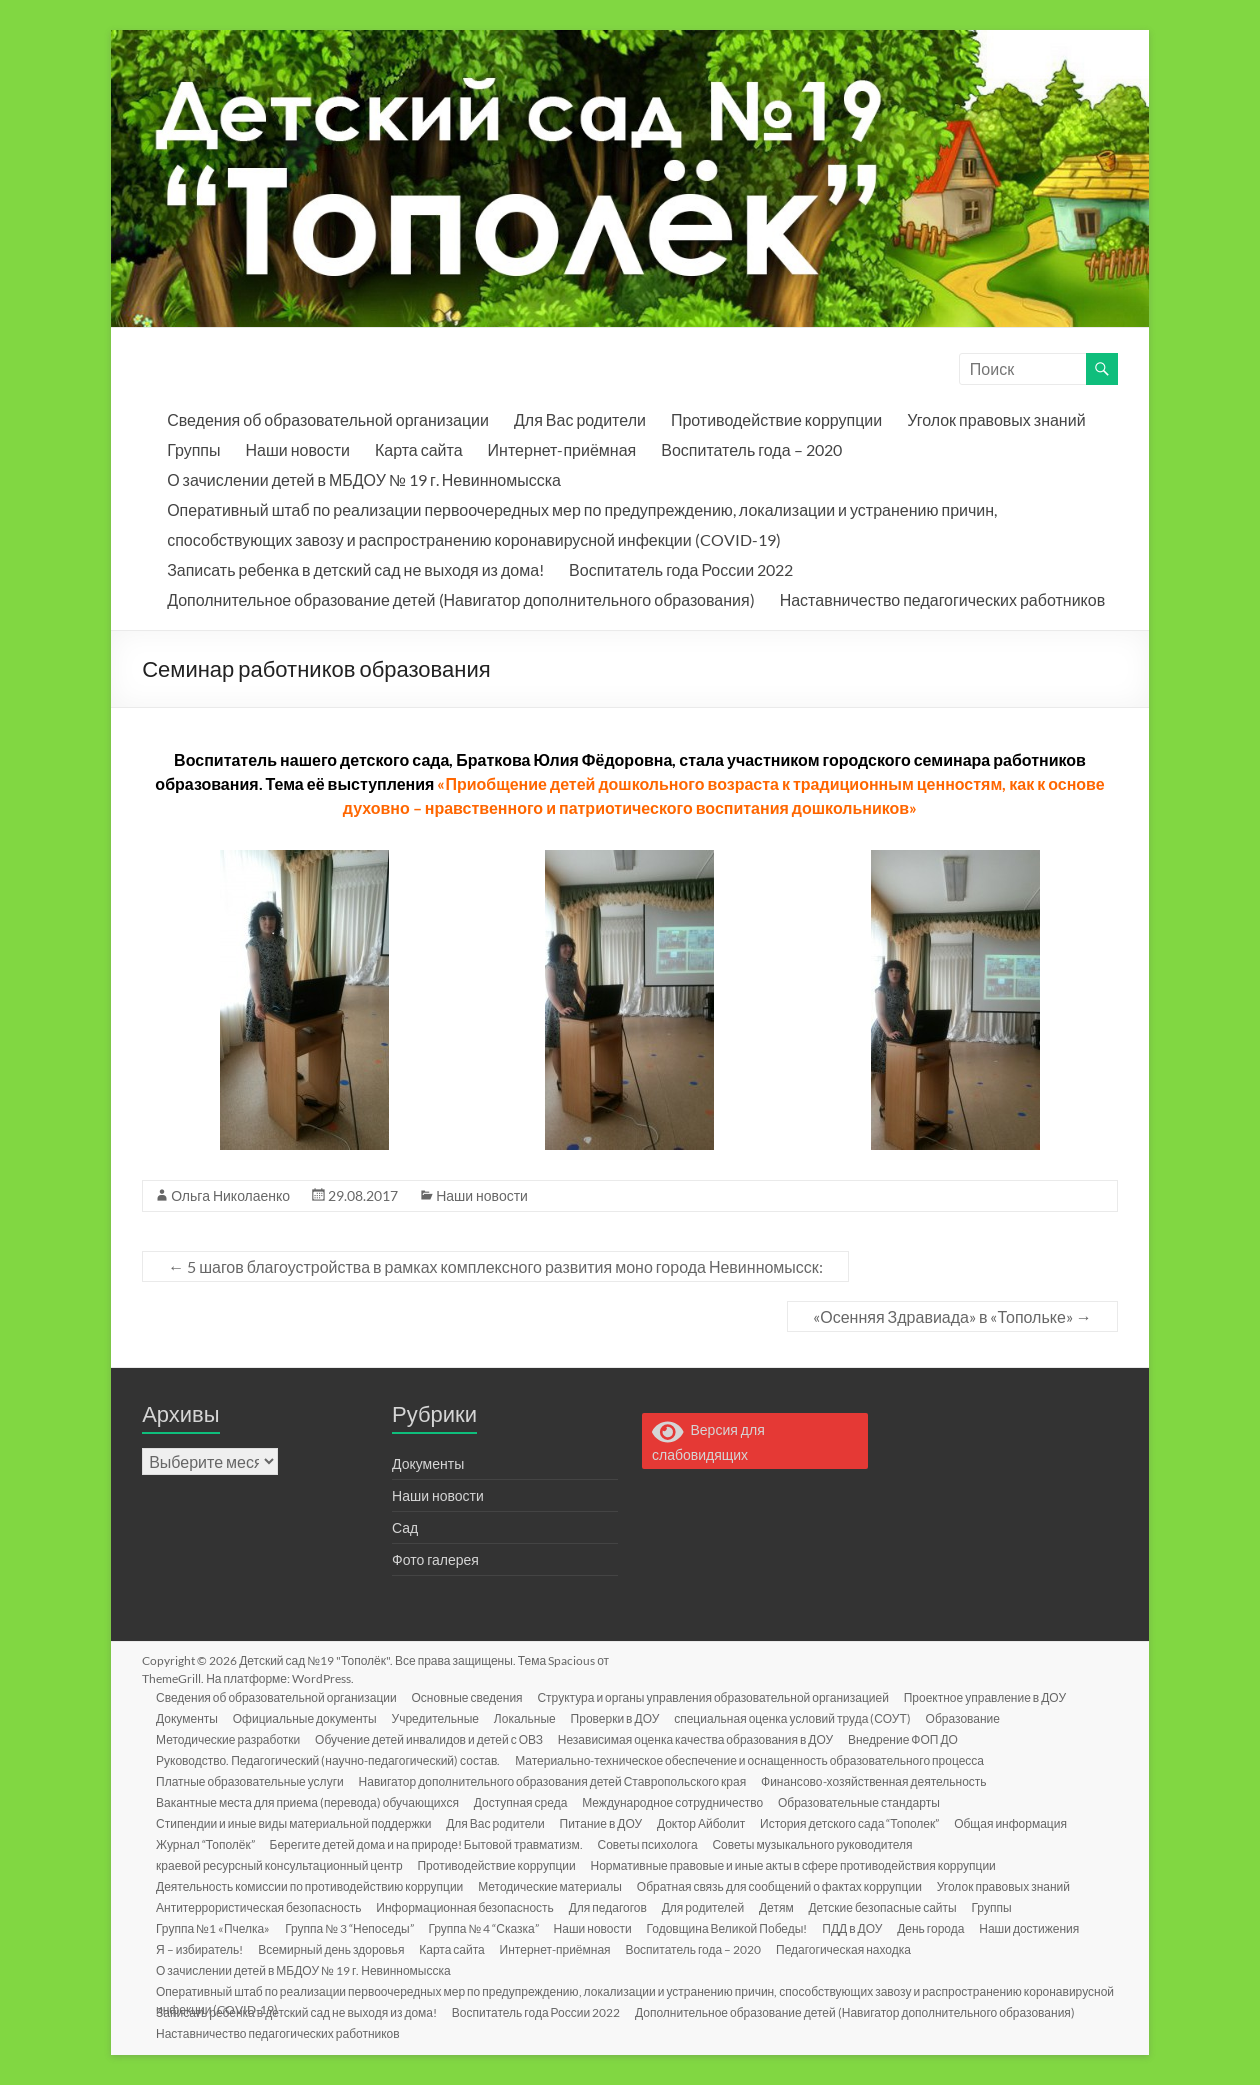  I want to click on День города, so click(939, 1927).